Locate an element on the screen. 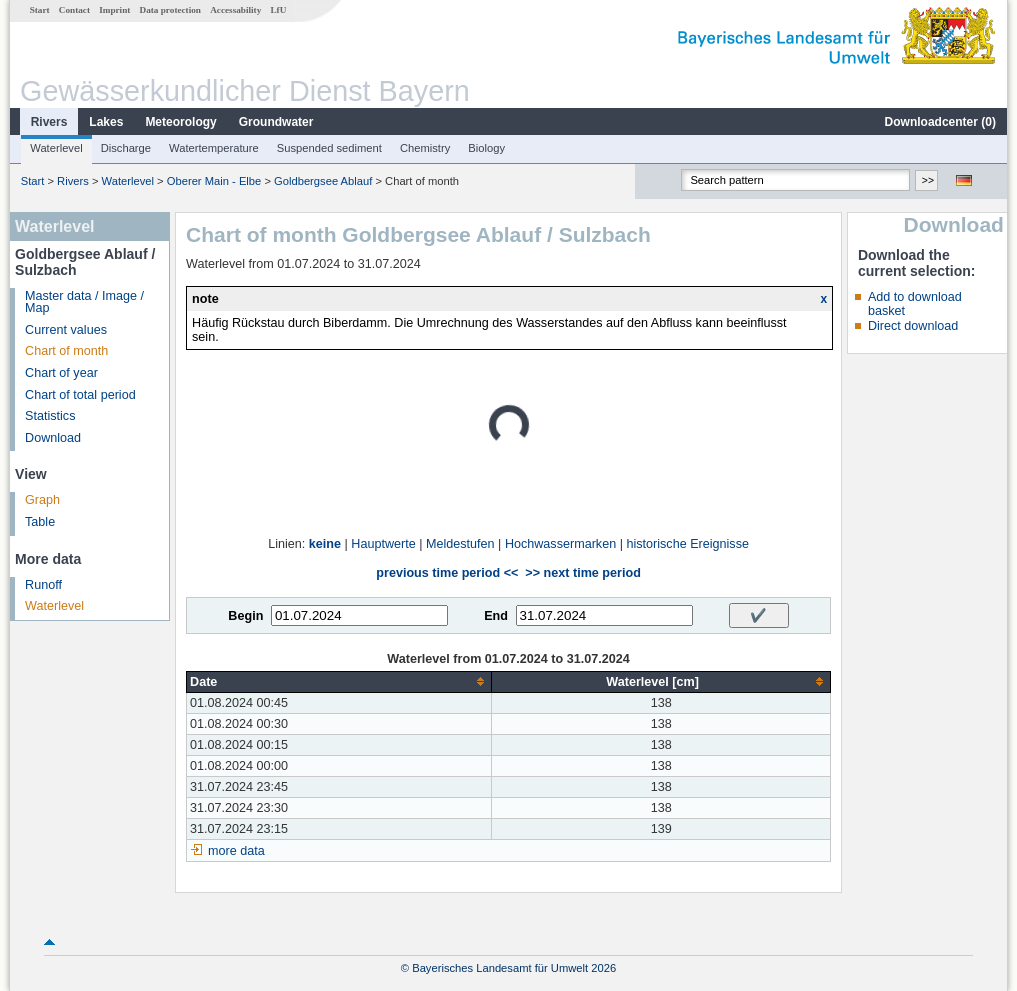 The height and width of the screenshot is (991, 1017). Download is located at coordinates (53, 438).